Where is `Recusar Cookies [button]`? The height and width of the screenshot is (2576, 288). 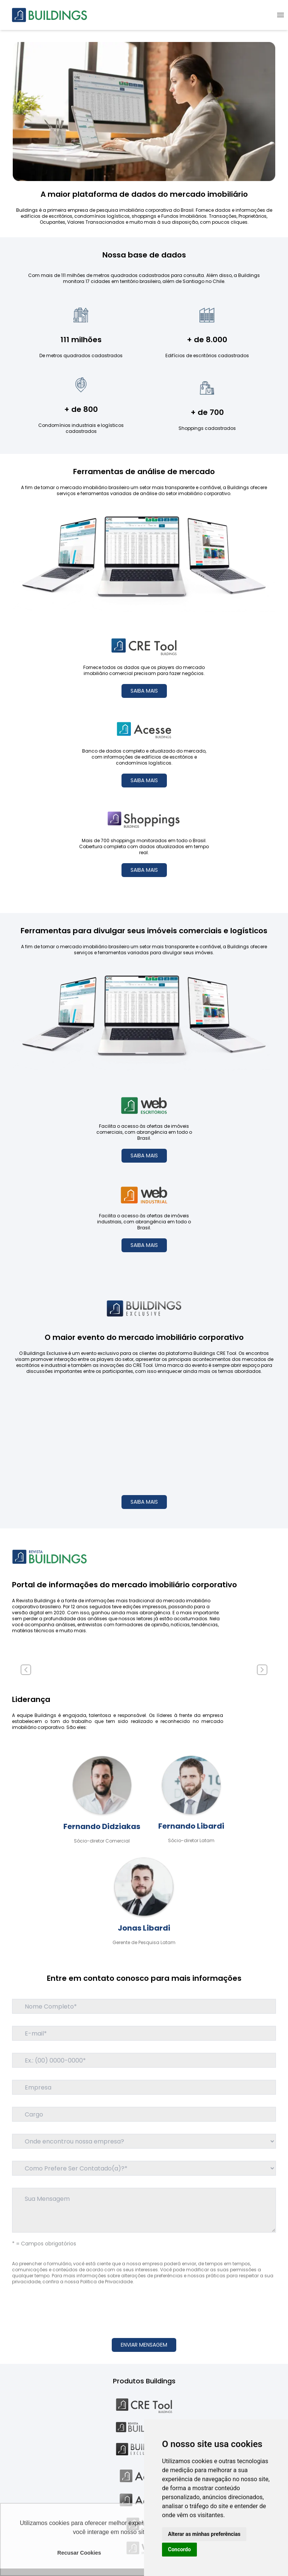 Recusar Cookies [button] is located at coordinates (79, 2553).